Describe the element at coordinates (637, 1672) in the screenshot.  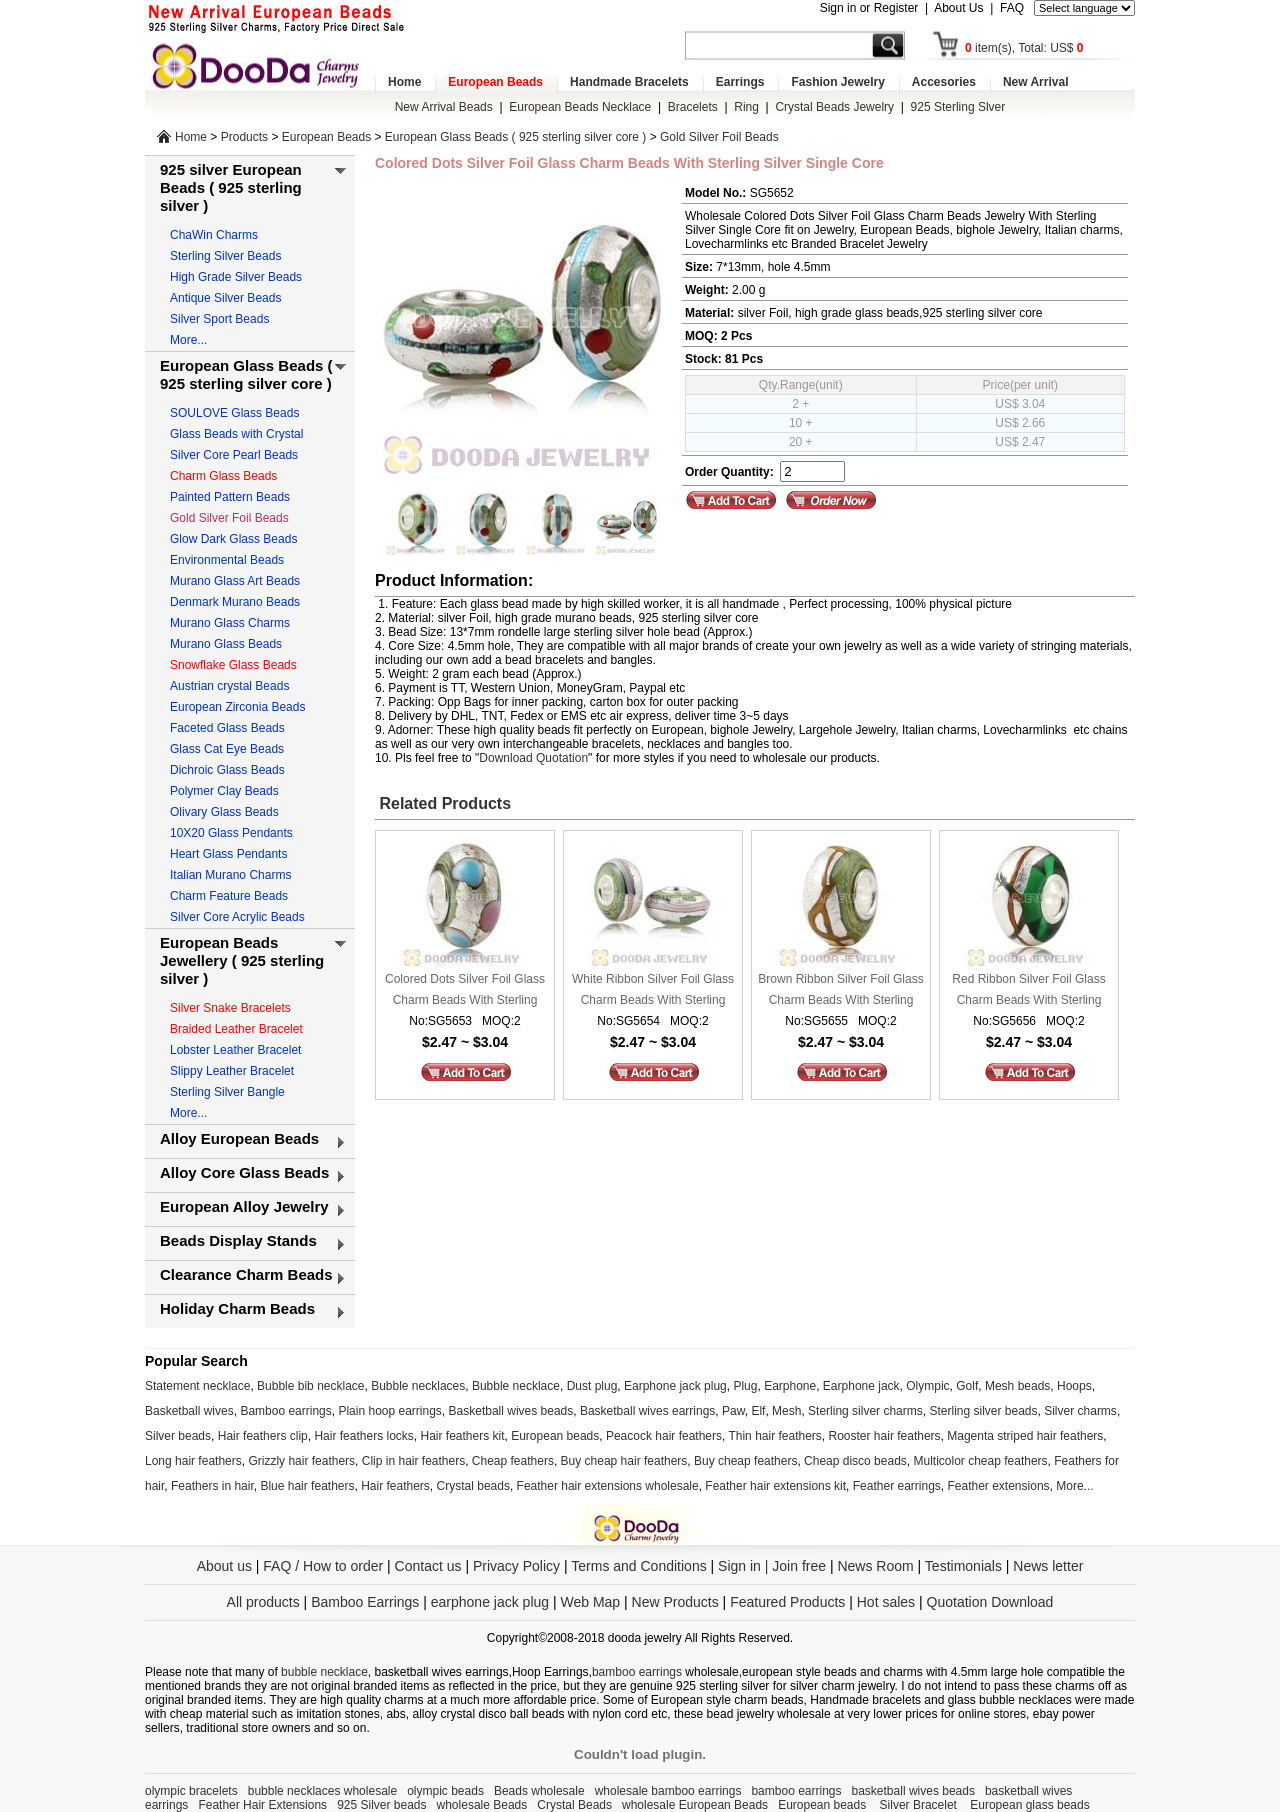
I see `bamboo earrings` at that location.